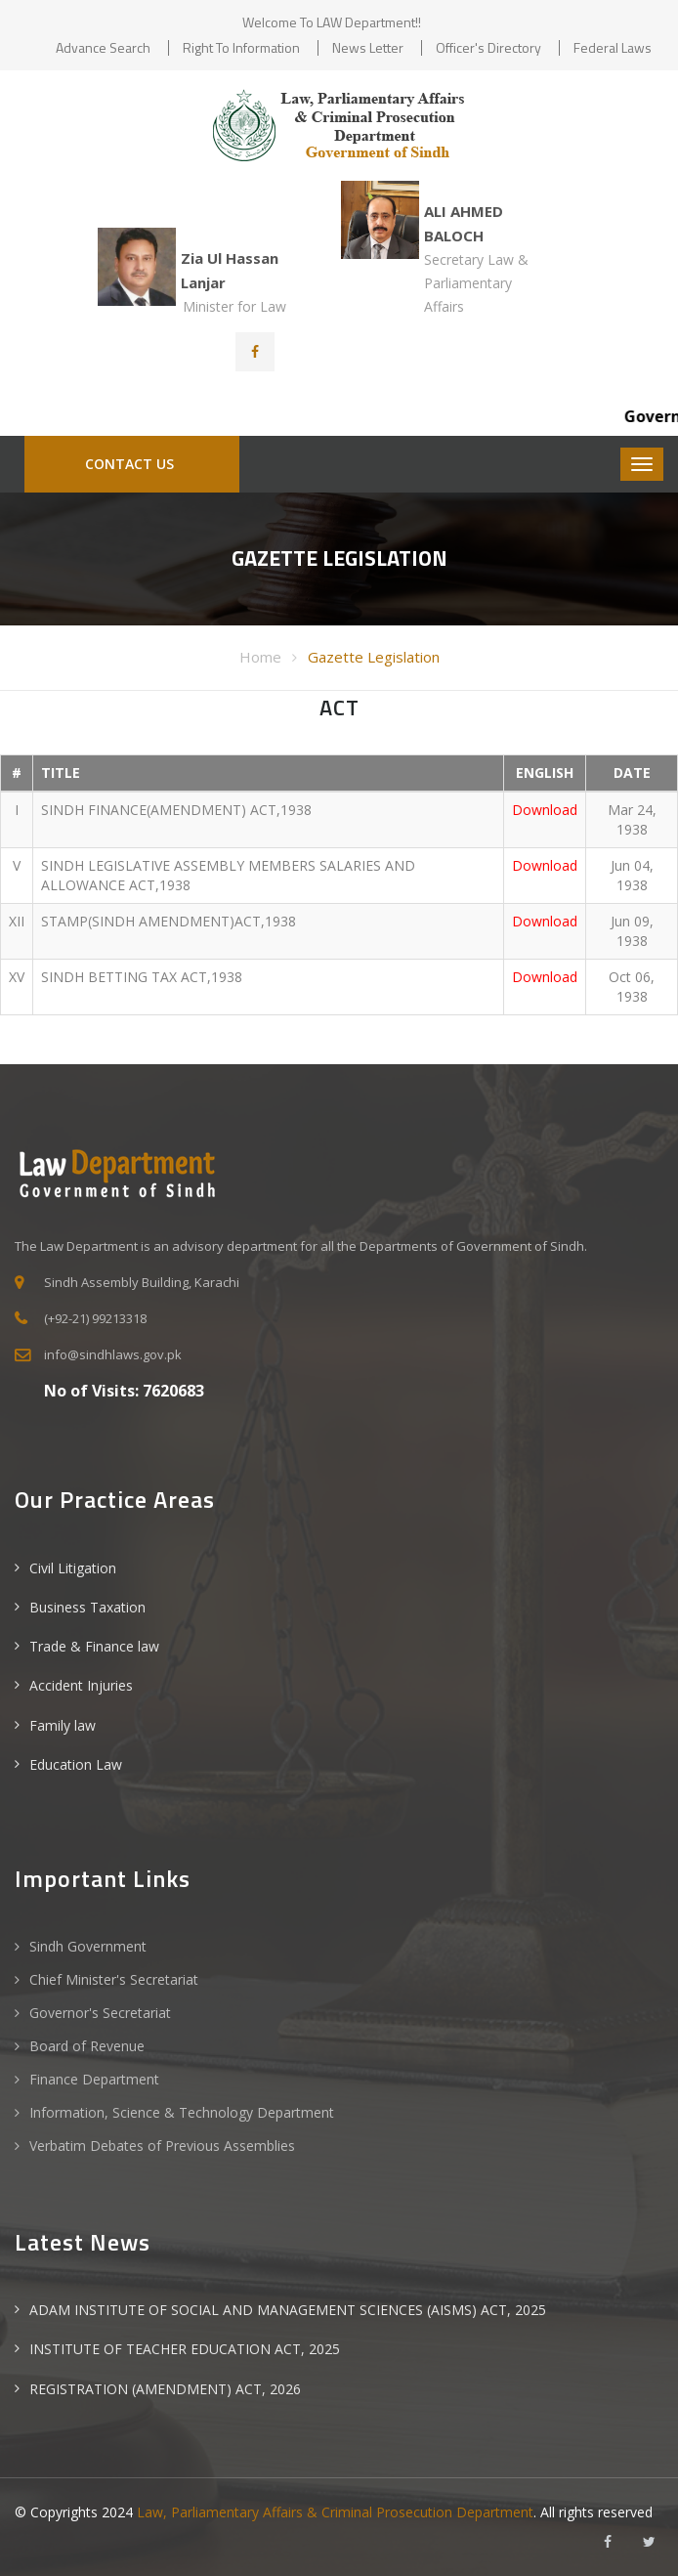 The image size is (678, 2576). What do you see at coordinates (544, 809) in the screenshot?
I see `Download` at bounding box center [544, 809].